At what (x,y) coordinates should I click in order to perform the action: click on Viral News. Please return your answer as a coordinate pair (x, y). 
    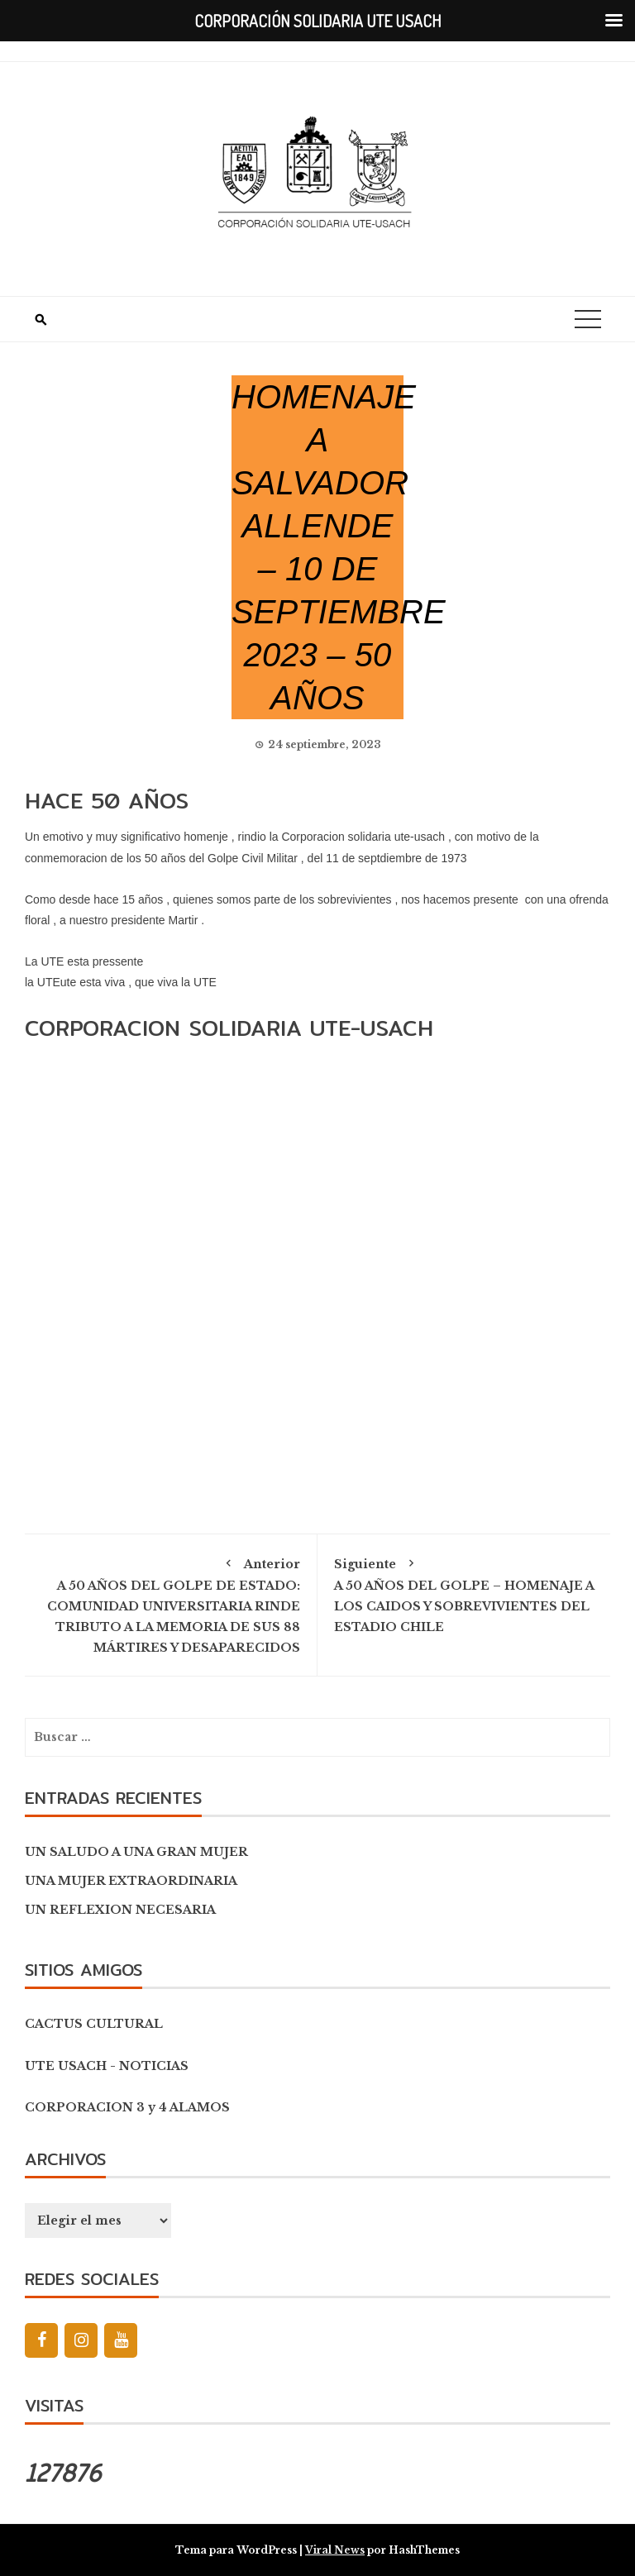
    Looking at the image, I should click on (335, 2550).